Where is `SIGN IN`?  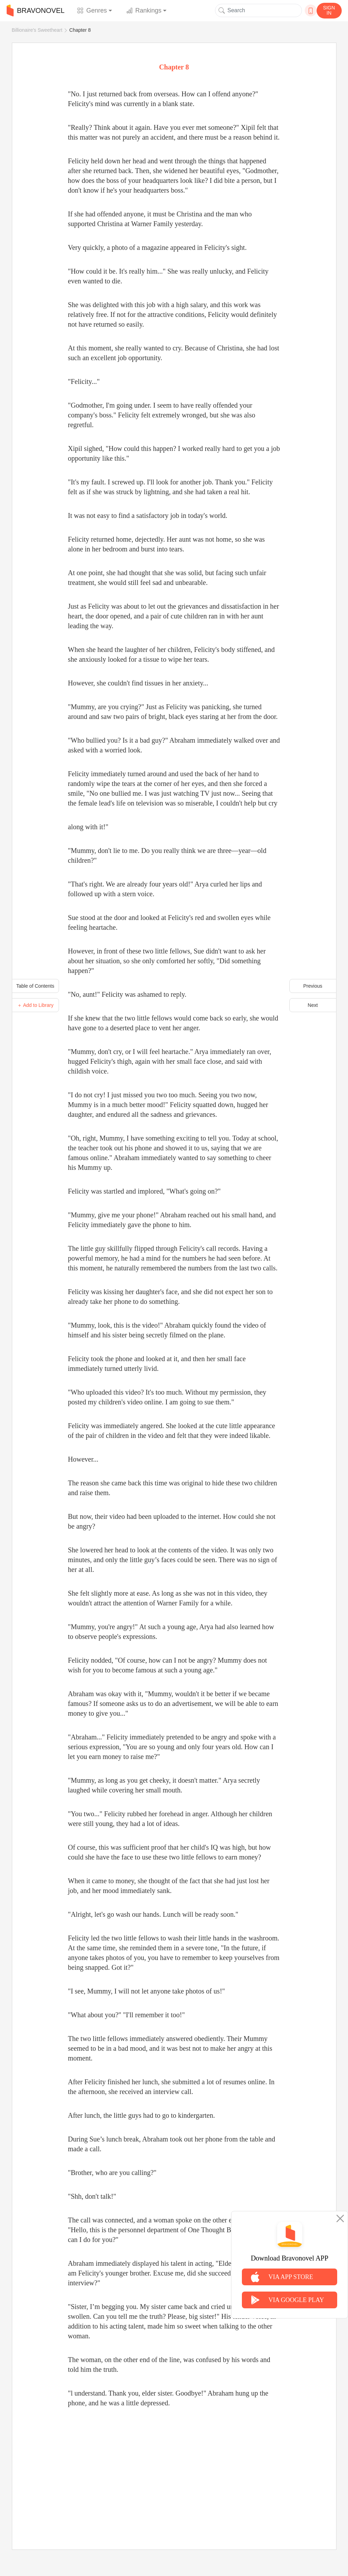
SIGN IN is located at coordinates (329, 10).